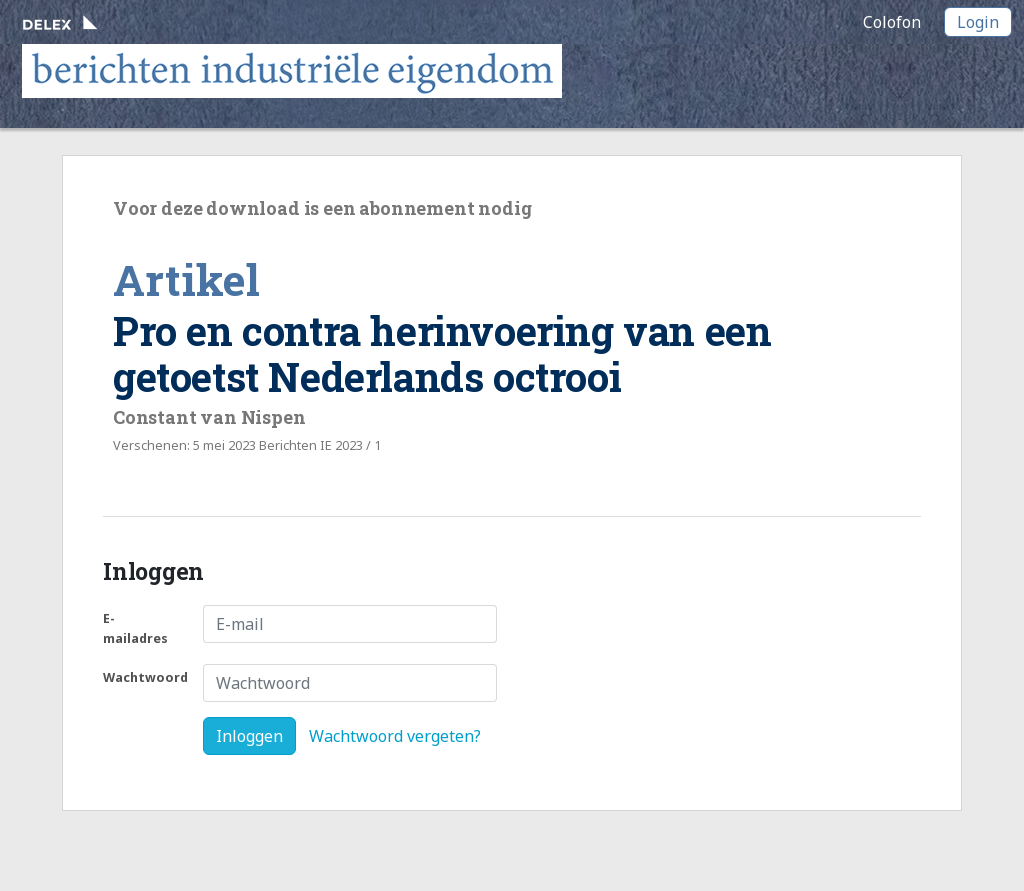  What do you see at coordinates (395, 736) in the screenshot?
I see `Wachtwoord vergeten?` at bounding box center [395, 736].